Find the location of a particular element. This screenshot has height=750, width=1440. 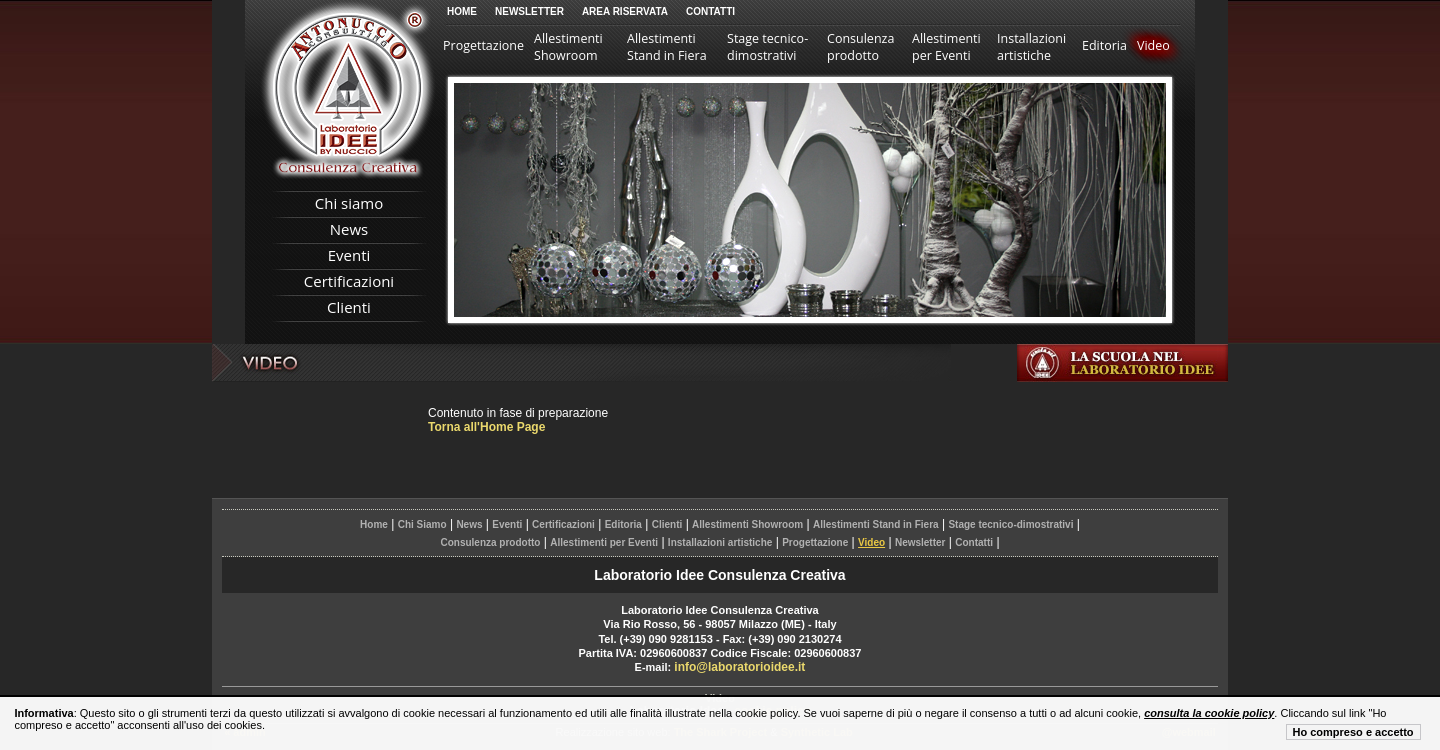

Consulenza prodotto is located at coordinates (860, 47).